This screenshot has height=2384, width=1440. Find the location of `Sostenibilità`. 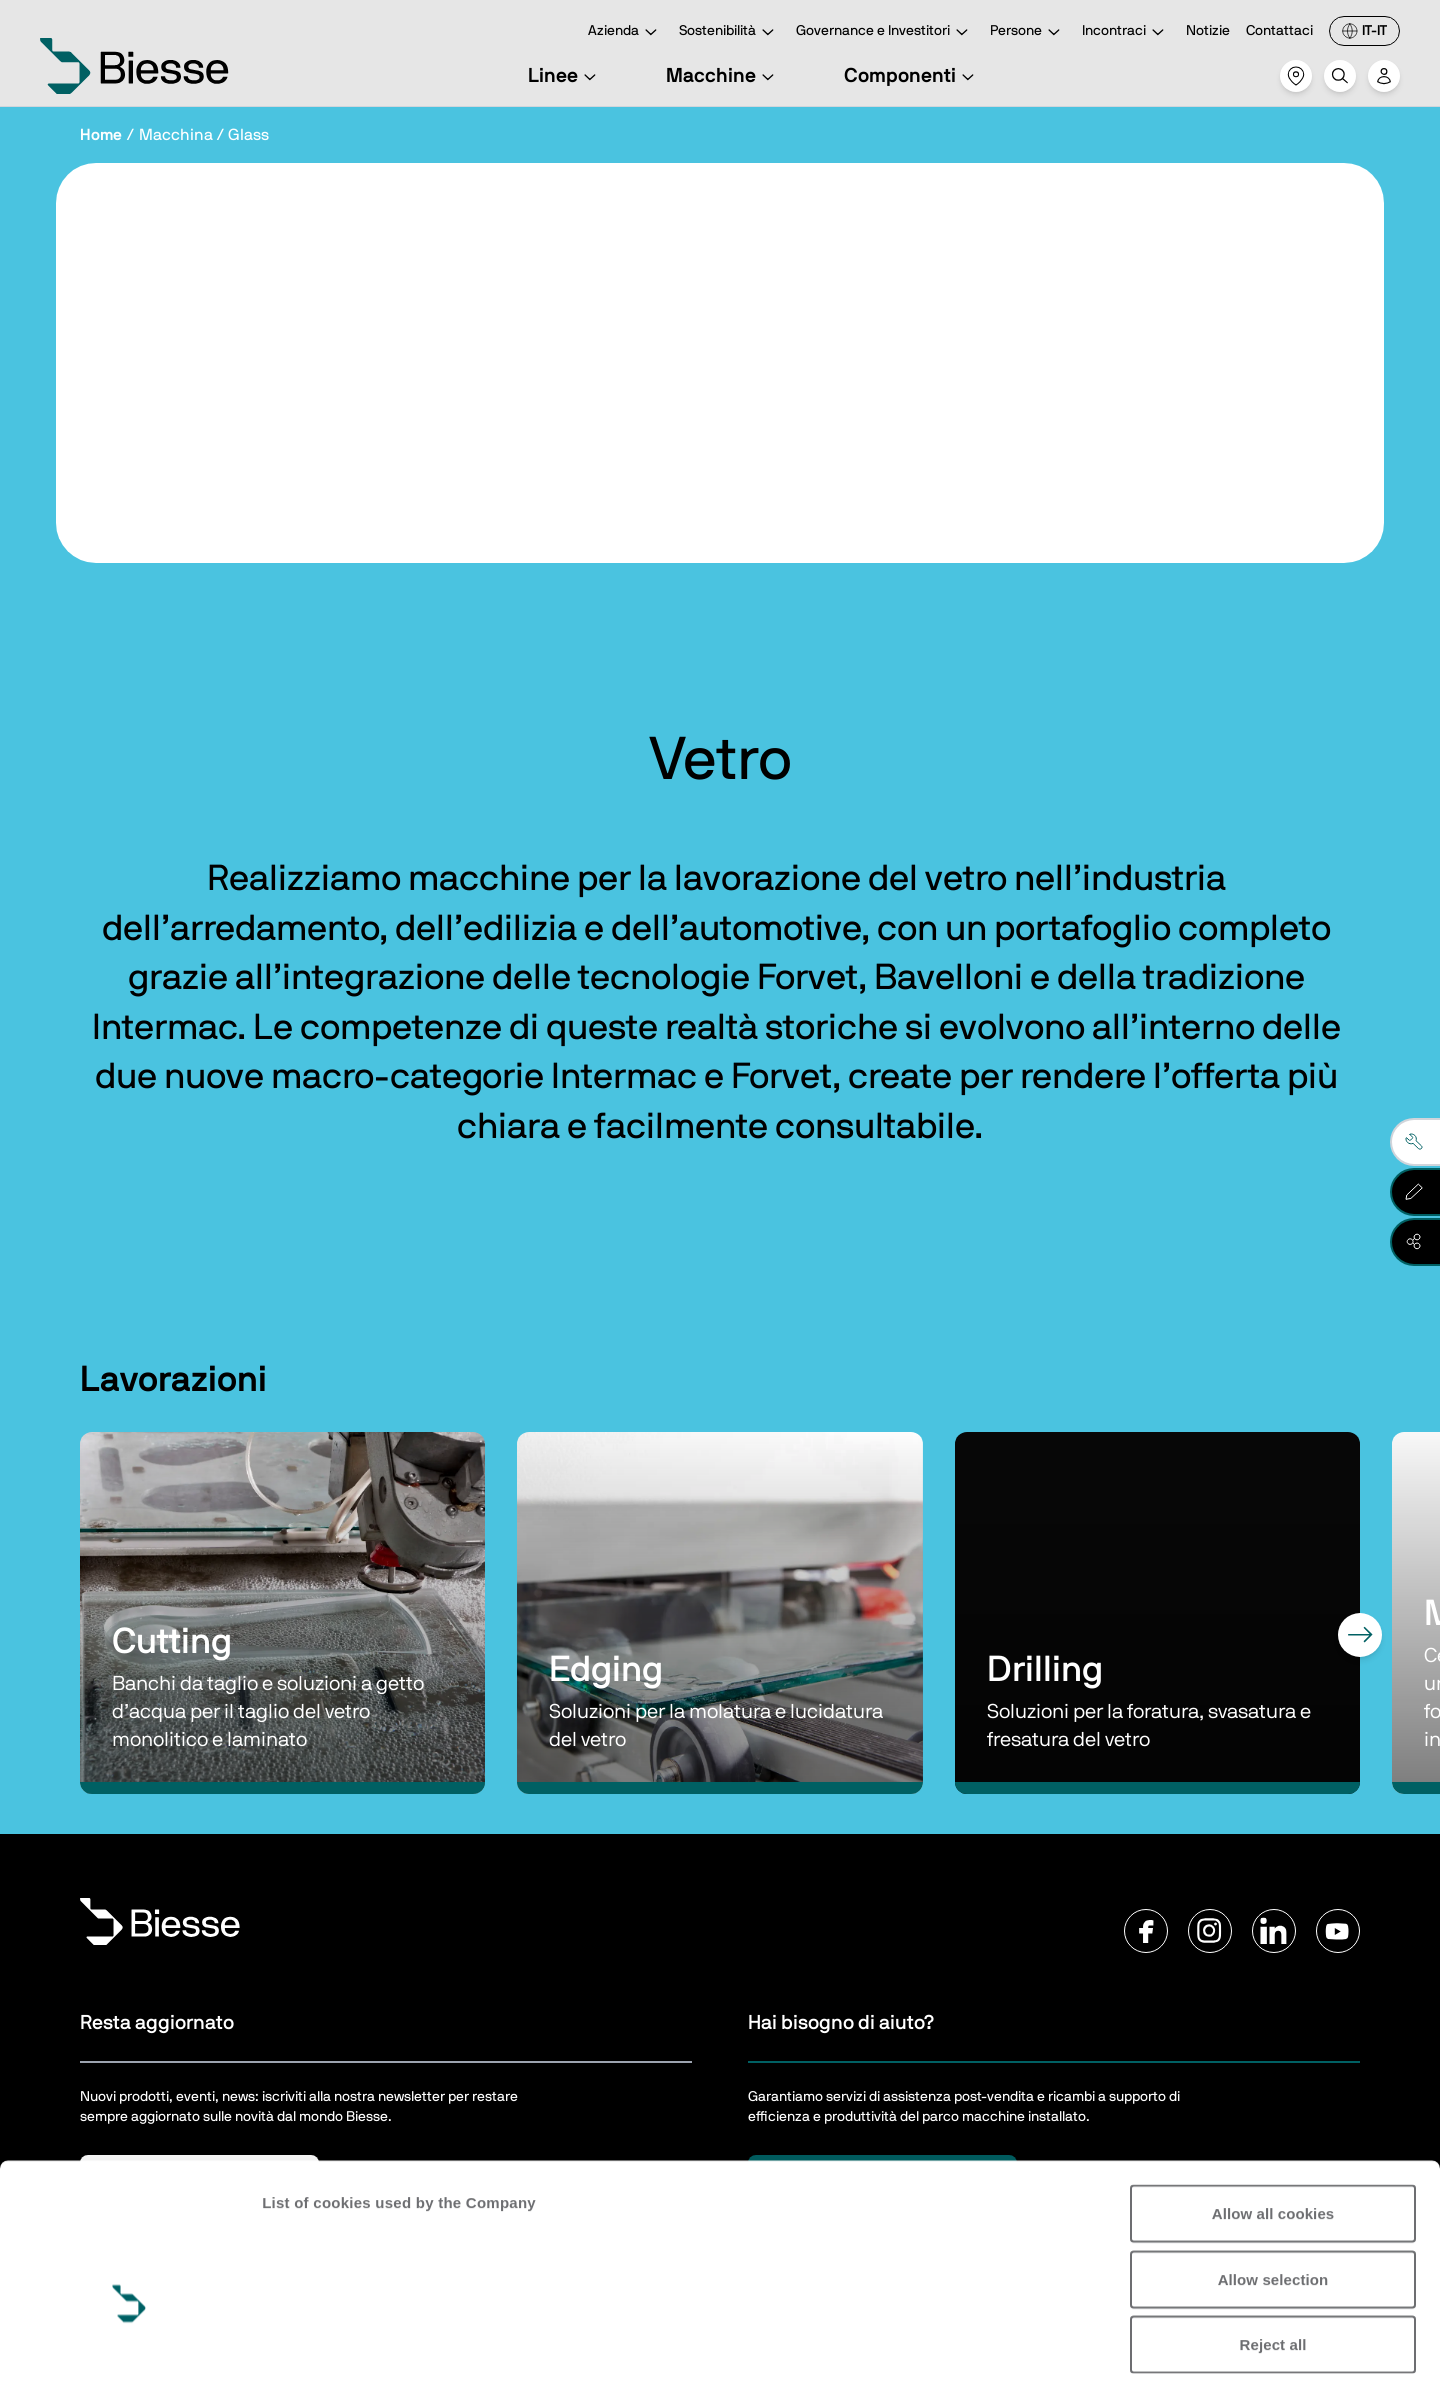

Sostenibilità is located at coordinates (729, 32).